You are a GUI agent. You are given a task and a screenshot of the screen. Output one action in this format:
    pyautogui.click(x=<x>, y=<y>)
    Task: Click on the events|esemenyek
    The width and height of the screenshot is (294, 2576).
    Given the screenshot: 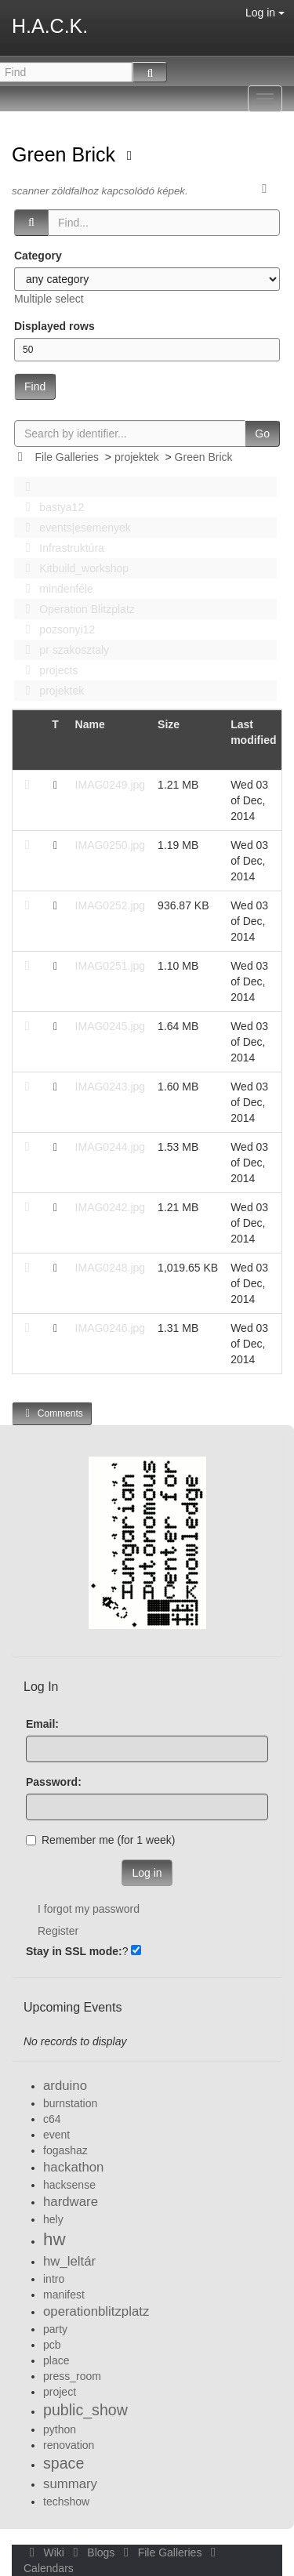 What is the action you would take?
    pyautogui.click(x=73, y=527)
    